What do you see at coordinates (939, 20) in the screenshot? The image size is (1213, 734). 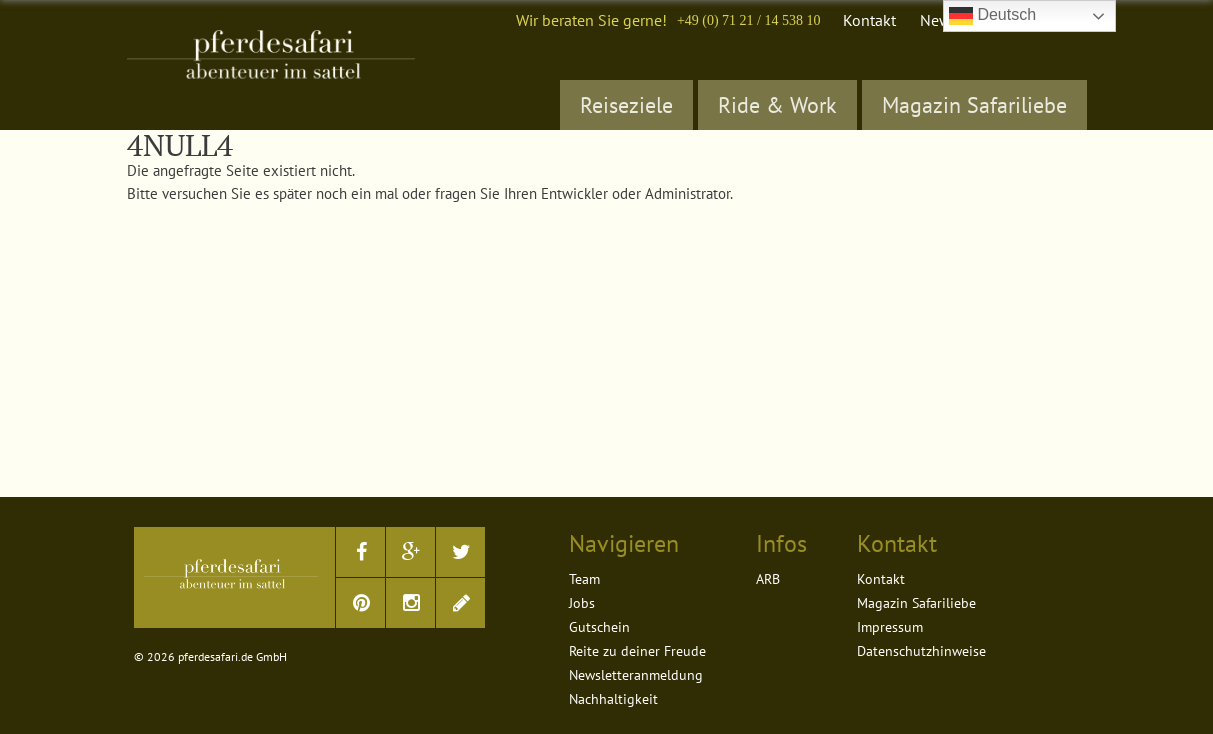 I see `News` at bounding box center [939, 20].